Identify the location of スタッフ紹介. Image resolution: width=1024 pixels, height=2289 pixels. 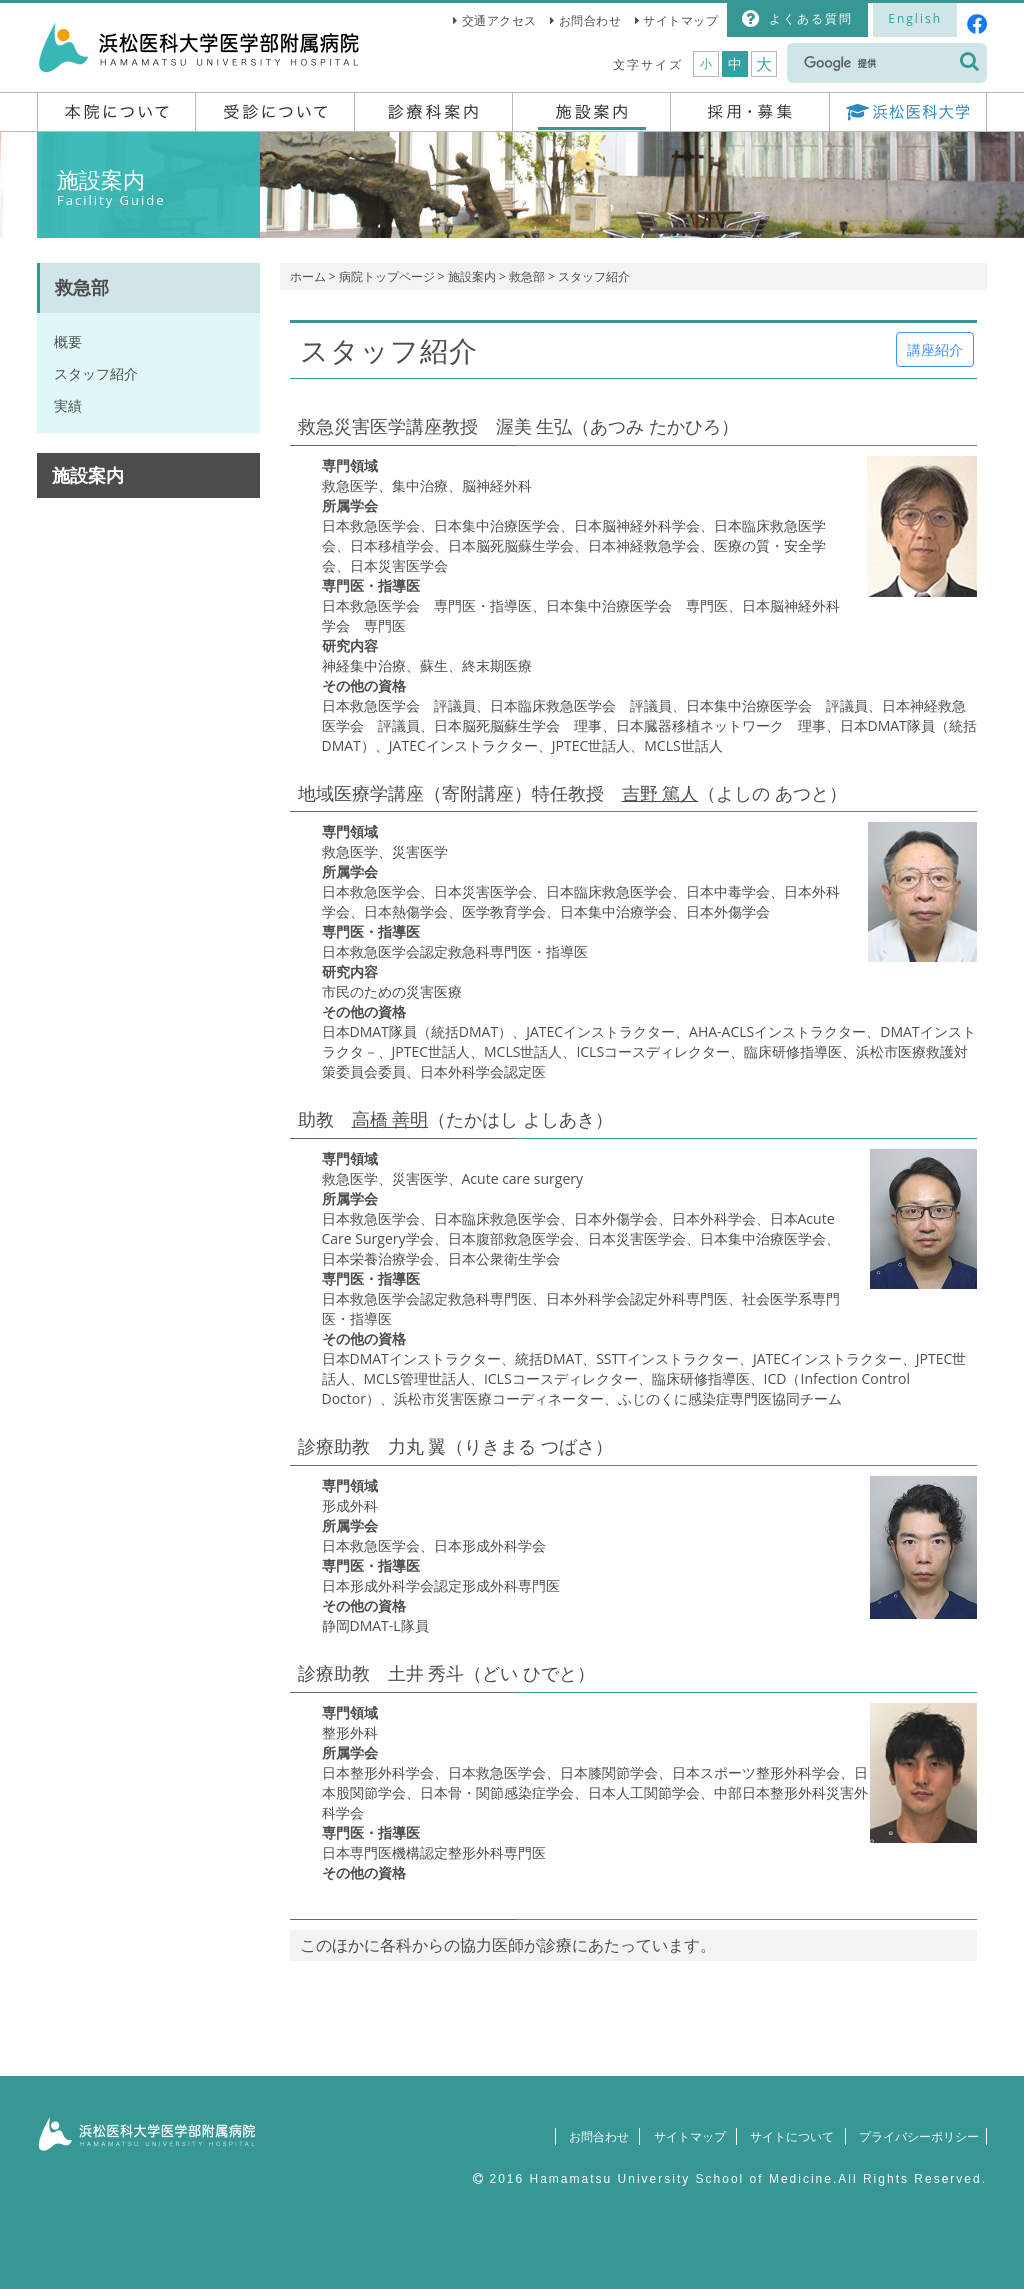
(96, 373).